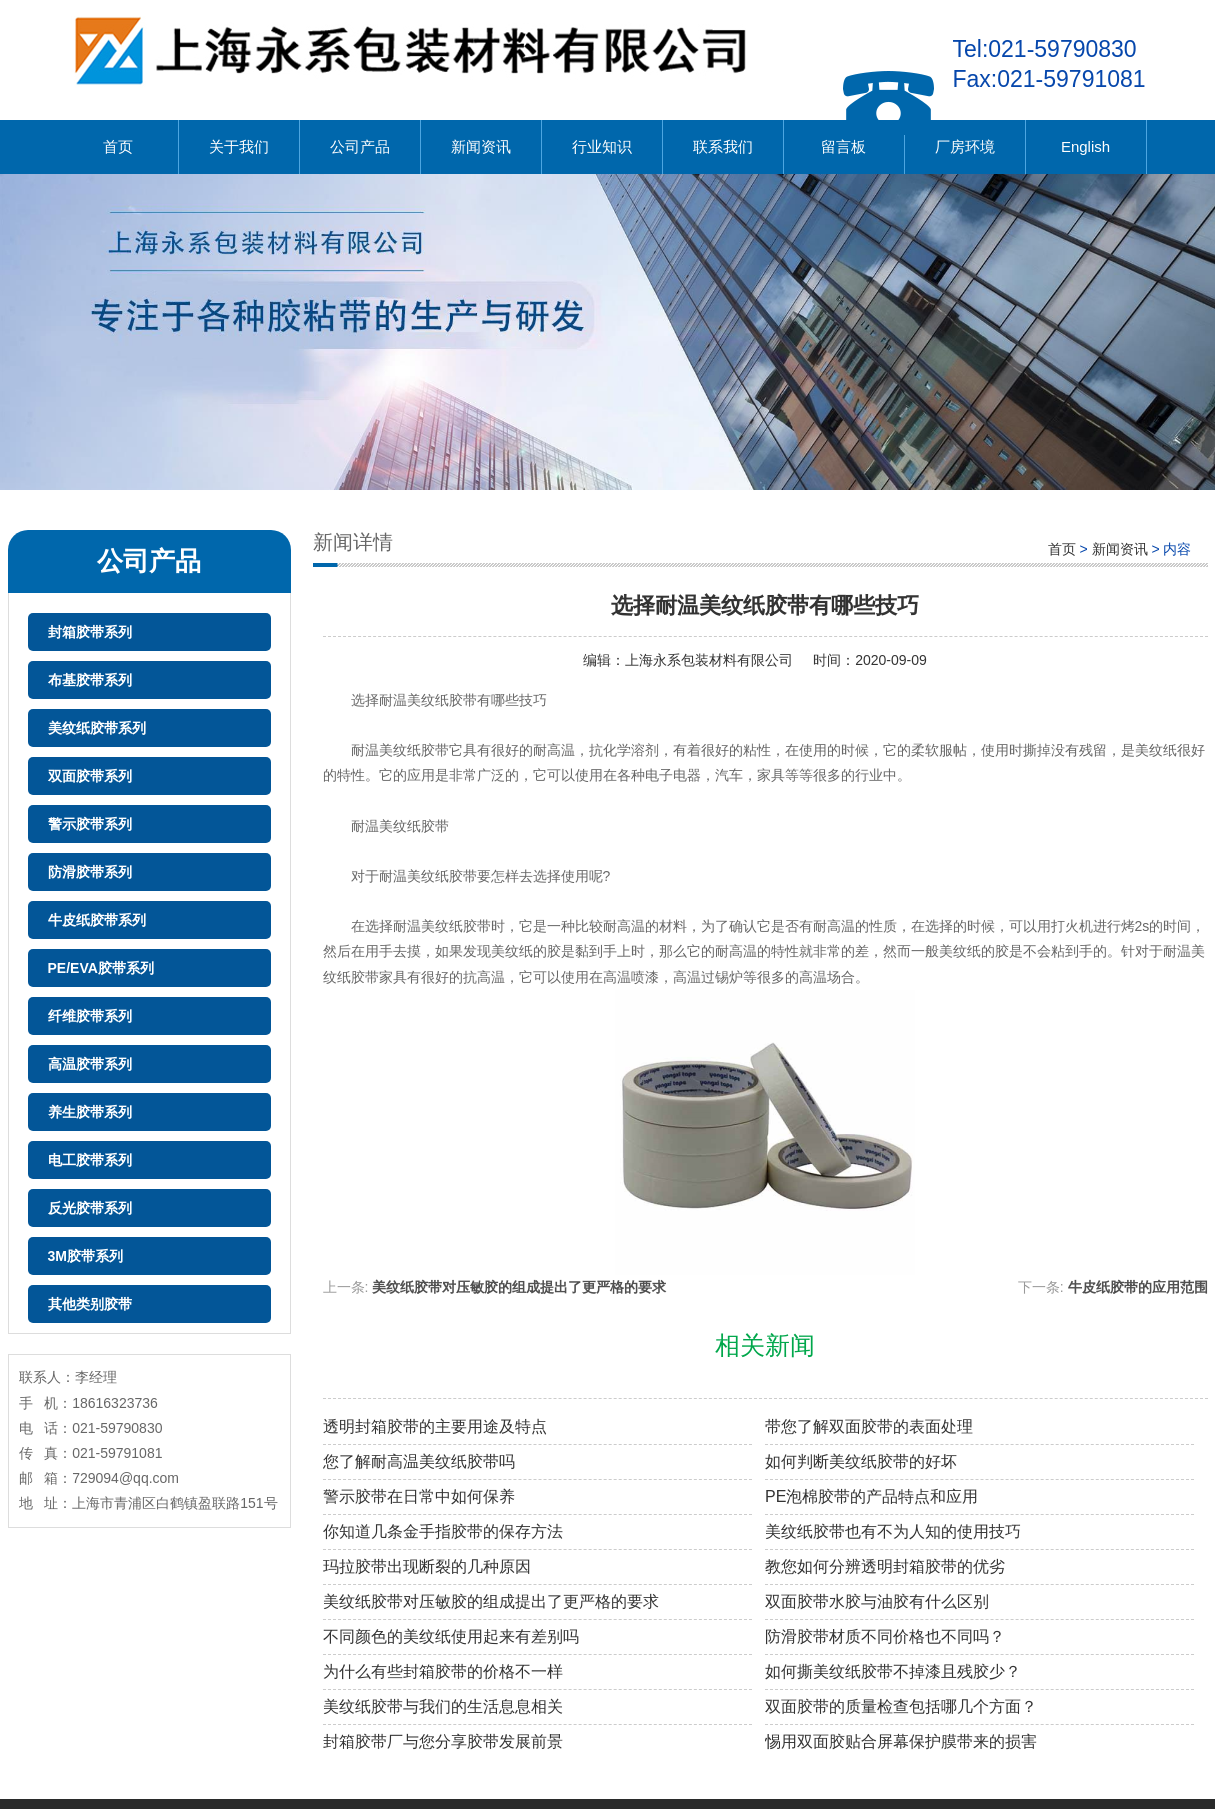 The width and height of the screenshot is (1215, 1809). What do you see at coordinates (90, 1064) in the screenshot?
I see `高温胶带系列` at bounding box center [90, 1064].